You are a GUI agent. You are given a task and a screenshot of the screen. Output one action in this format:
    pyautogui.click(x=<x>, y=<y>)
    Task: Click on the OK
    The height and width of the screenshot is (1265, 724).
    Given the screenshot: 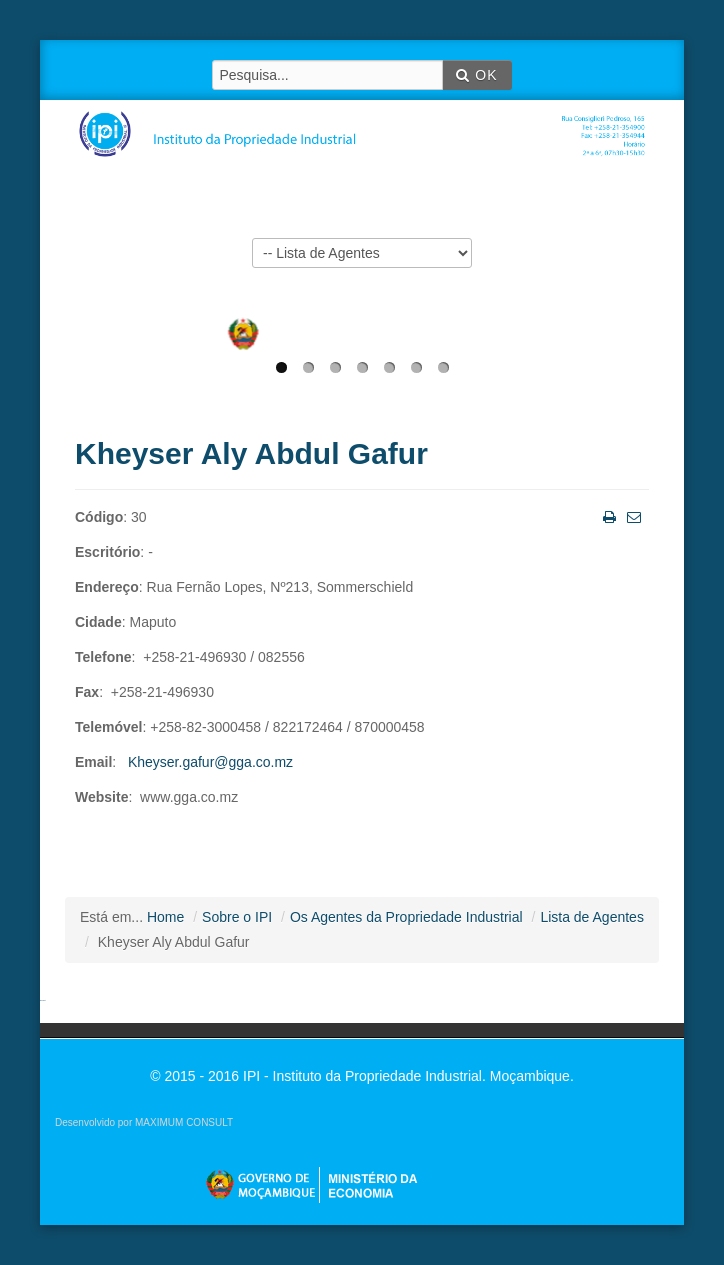 What is the action you would take?
    pyautogui.click(x=476, y=75)
    